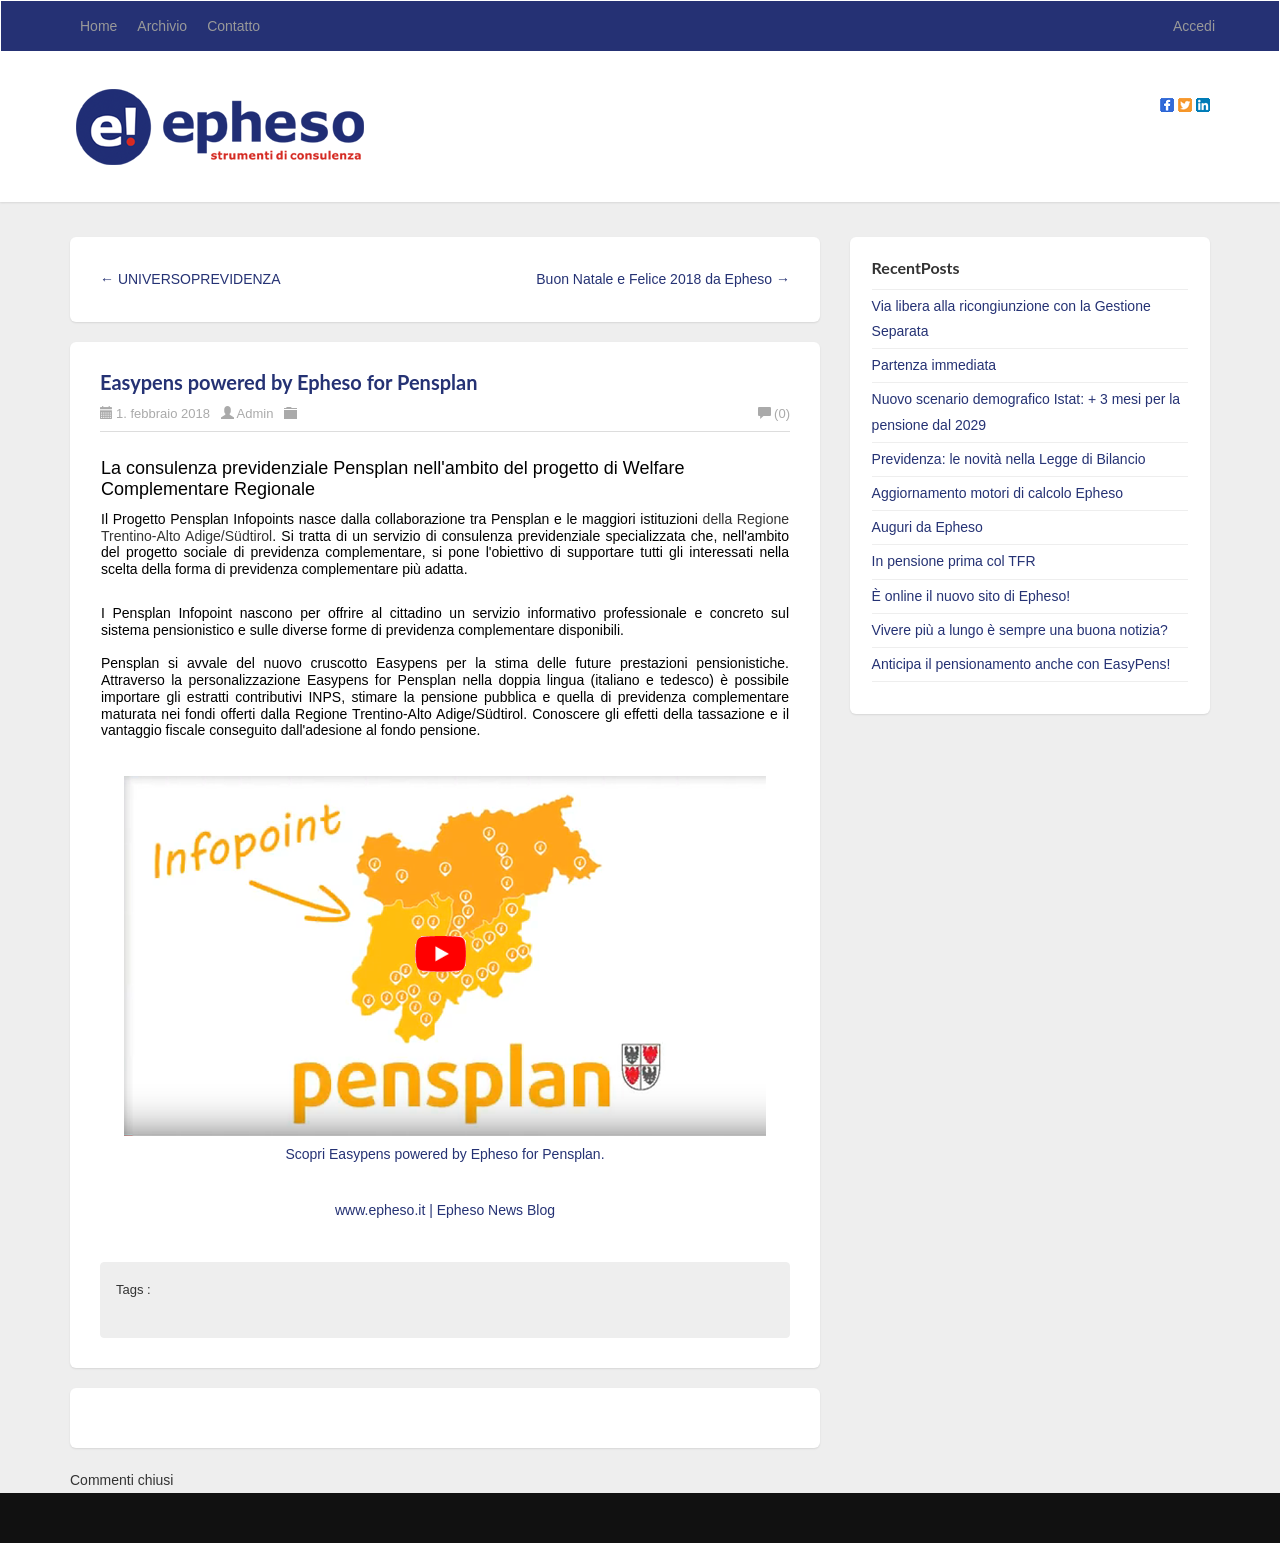  Describe the element at coordinates (382, 1210) in the screenshot. I see `www.epheso.it` at that location.